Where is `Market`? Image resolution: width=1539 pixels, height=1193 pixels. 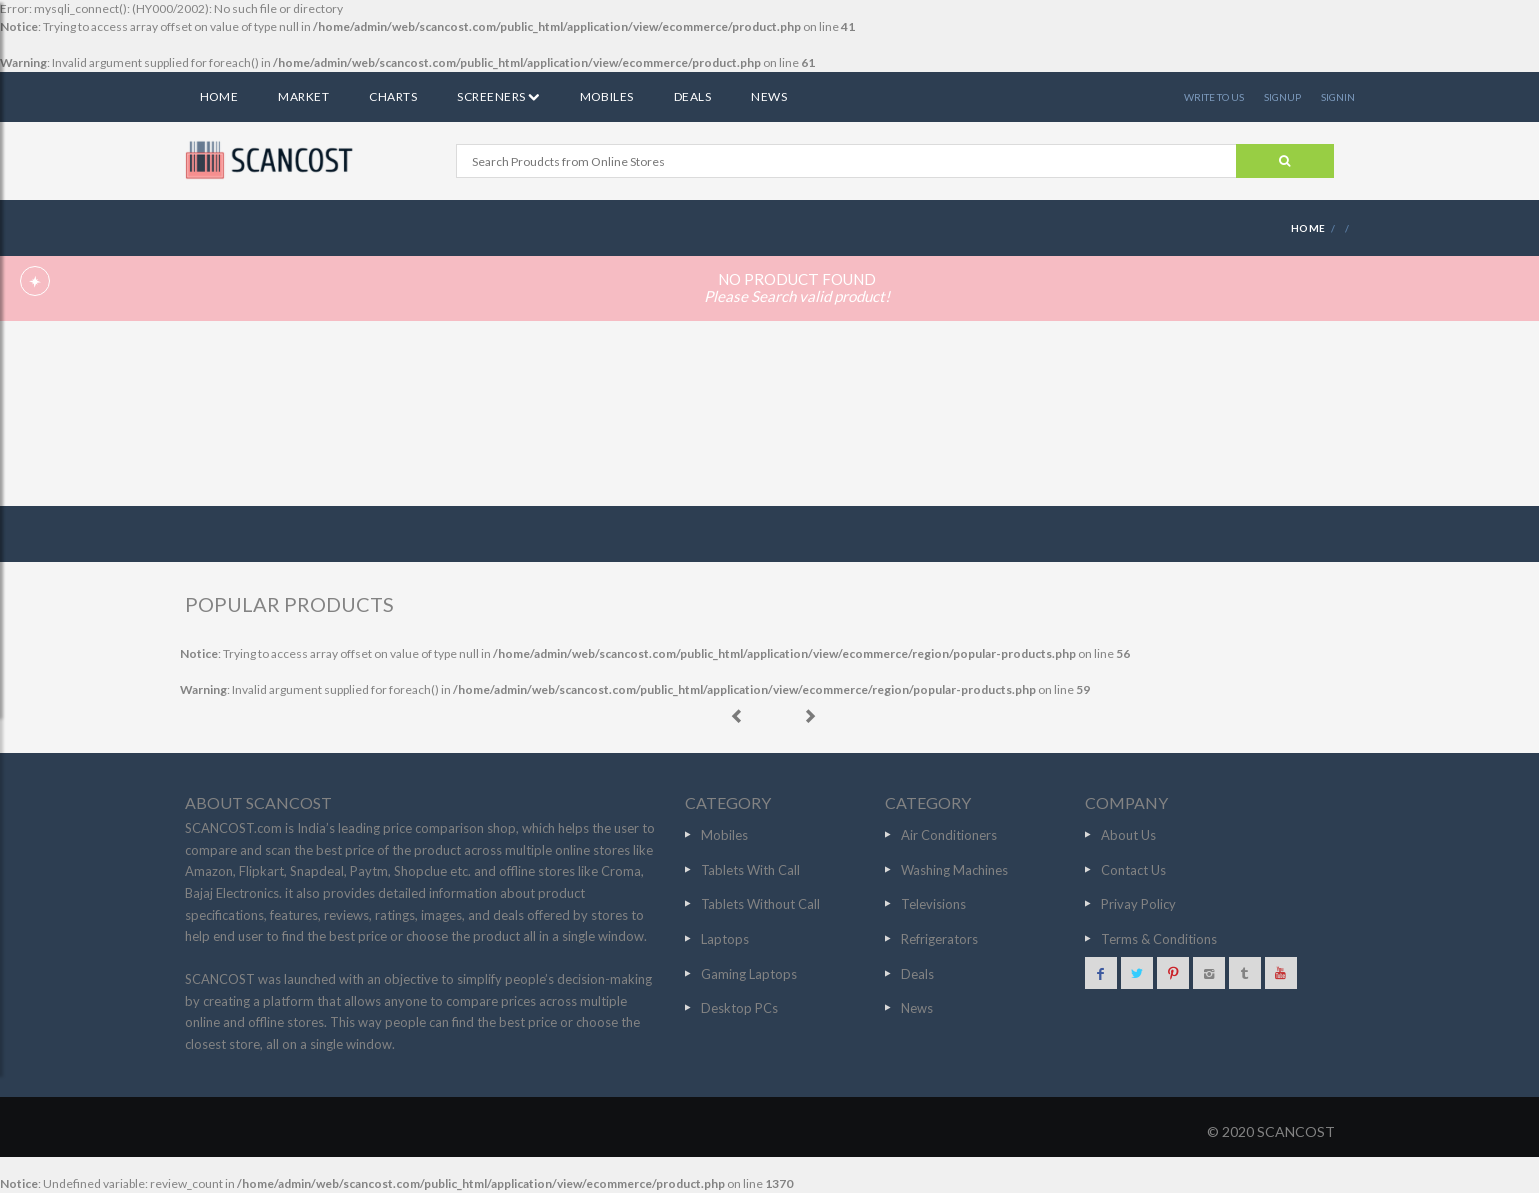
Market is located at coordinates (303, 96).